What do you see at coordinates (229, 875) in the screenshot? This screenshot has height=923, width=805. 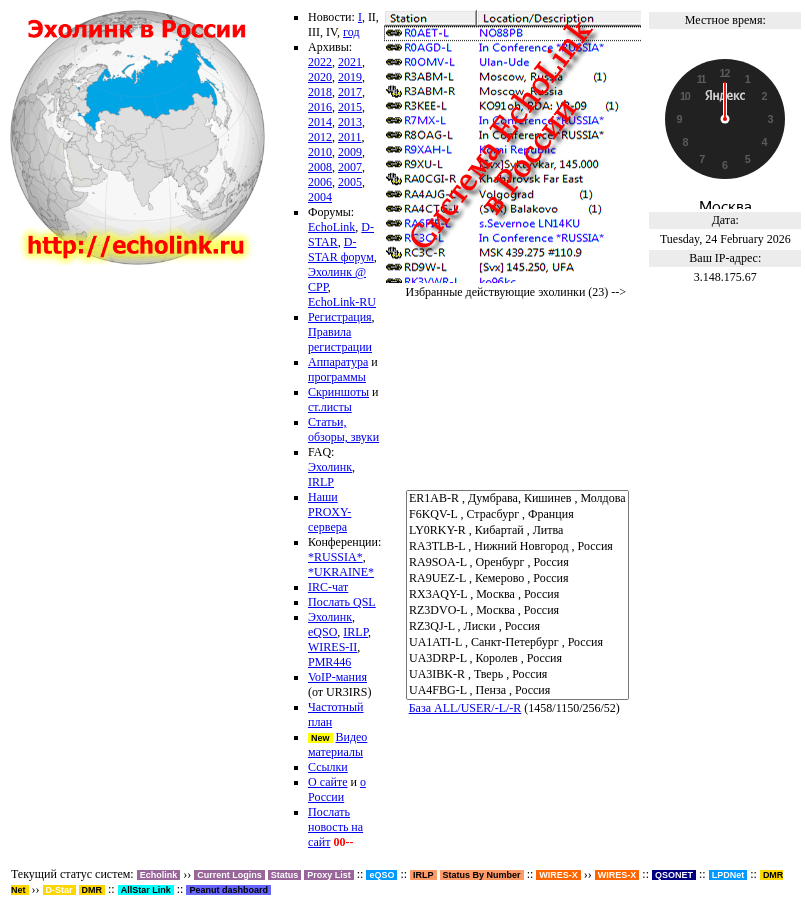 I see `Current Logins` at bounding box center [229, 875].